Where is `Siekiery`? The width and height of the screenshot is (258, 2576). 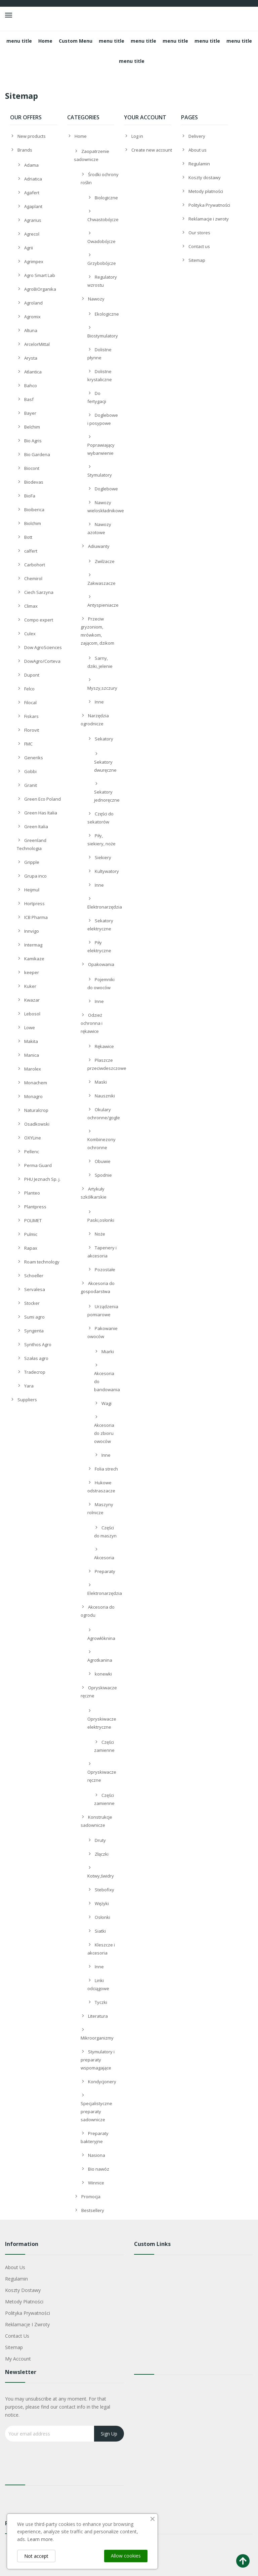
Siekiery is located at coordinates (103, 857).